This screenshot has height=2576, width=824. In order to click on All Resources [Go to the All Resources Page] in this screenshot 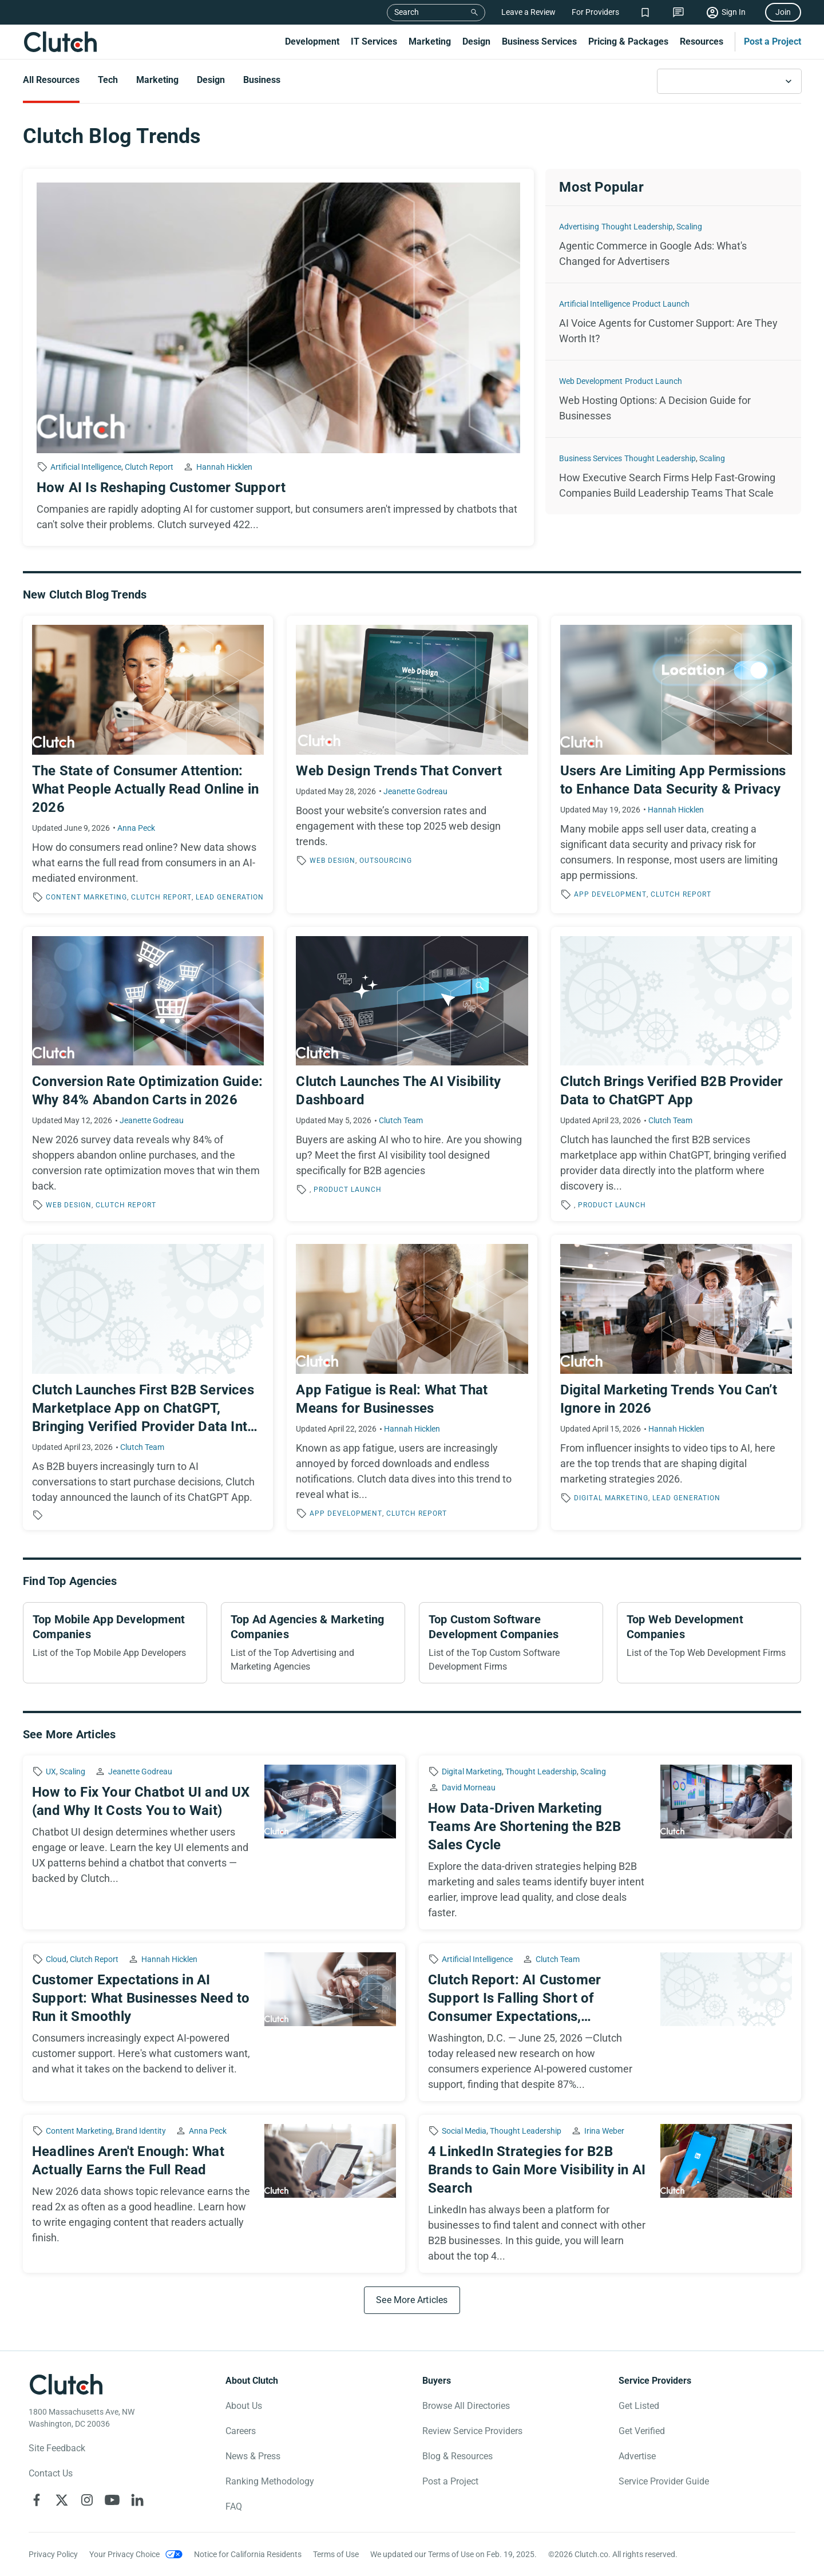, I will do `click(51, 79)`.